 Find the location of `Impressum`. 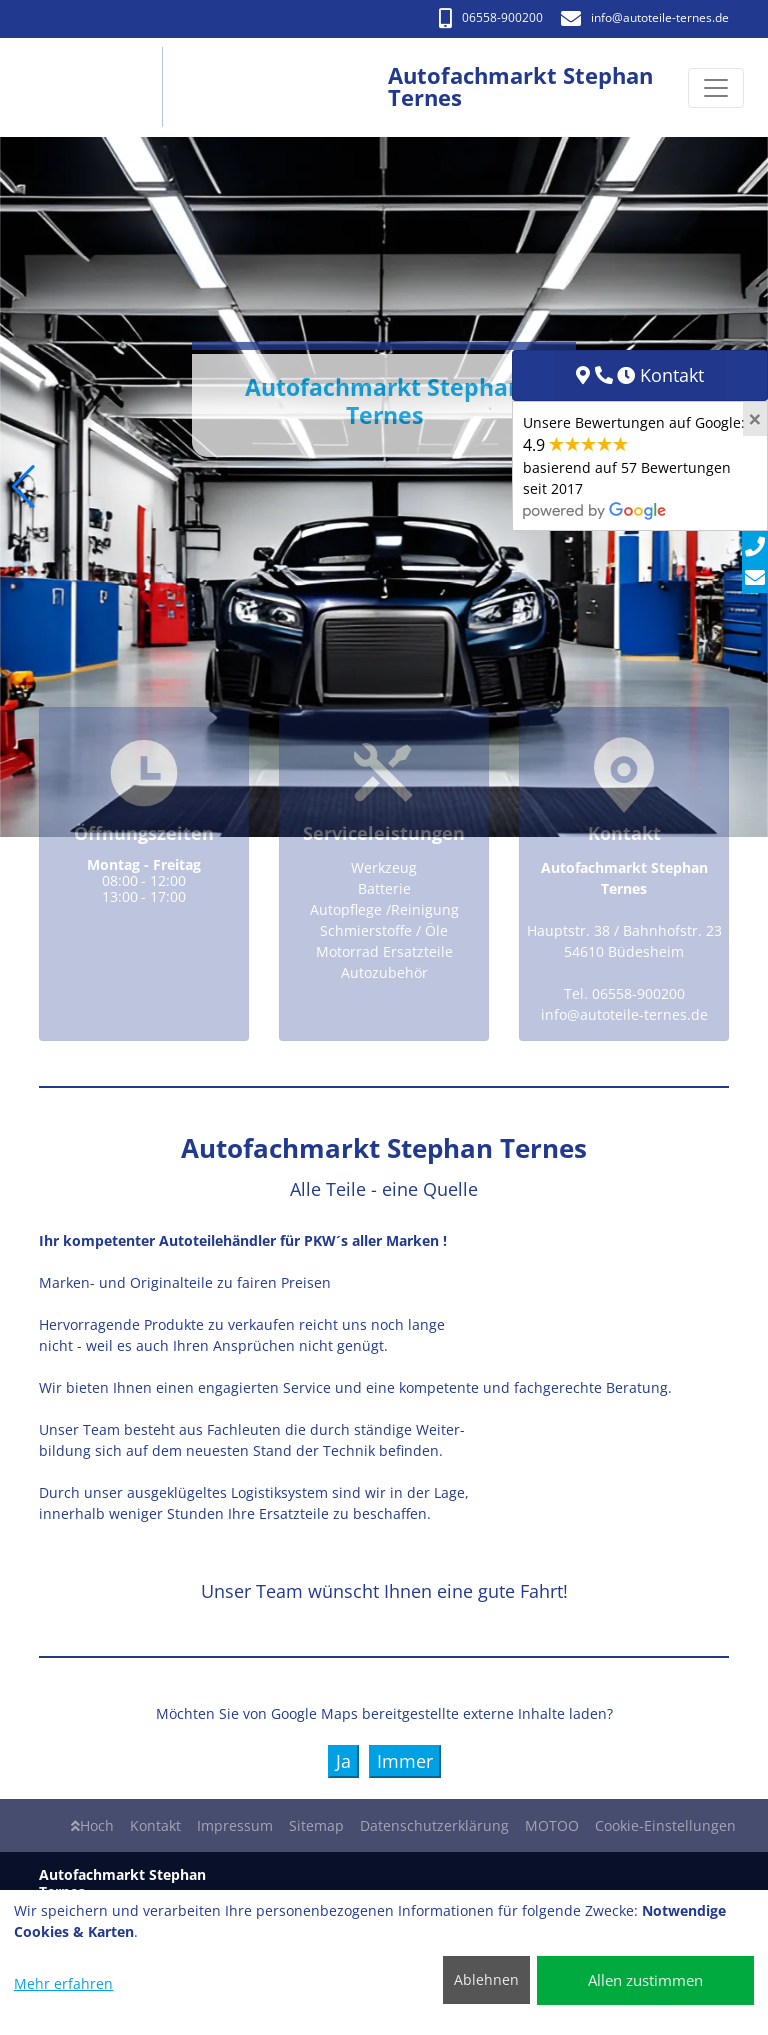

Impressum is located at coordinates (235, 1825).